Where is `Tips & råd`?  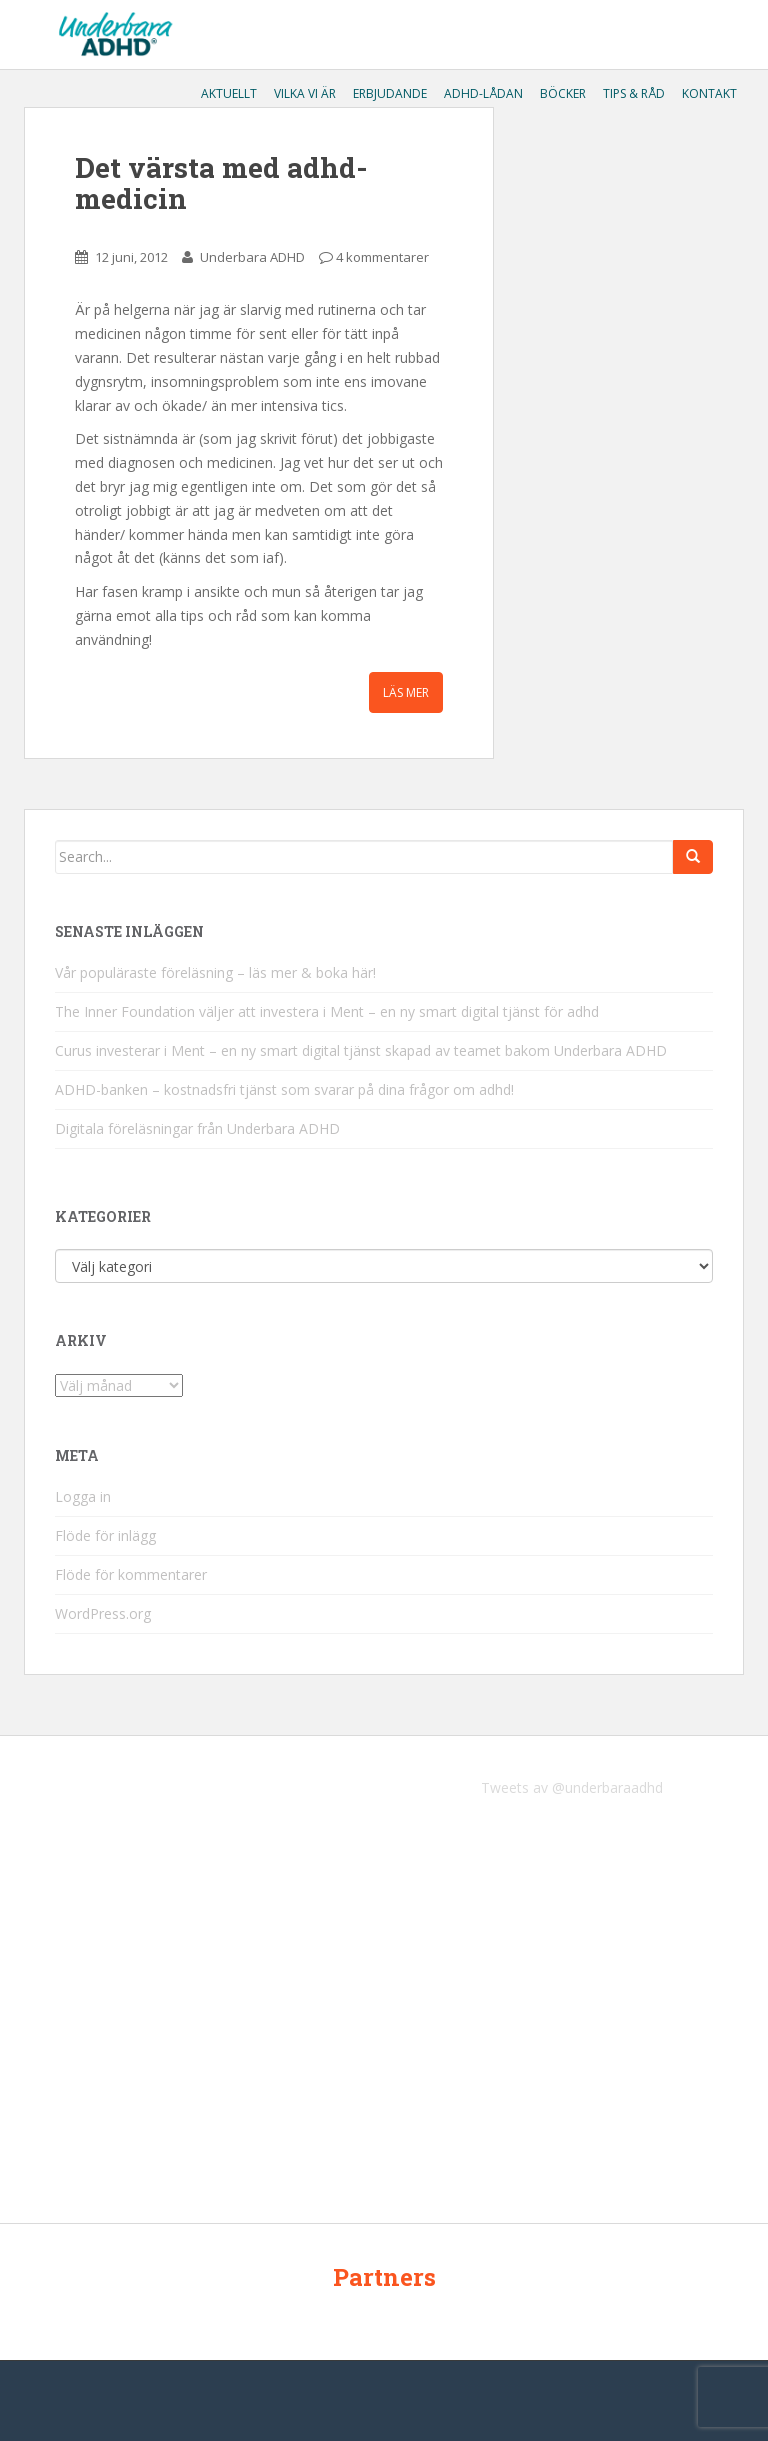
Tips & råd is located at coordinates (632, 93).